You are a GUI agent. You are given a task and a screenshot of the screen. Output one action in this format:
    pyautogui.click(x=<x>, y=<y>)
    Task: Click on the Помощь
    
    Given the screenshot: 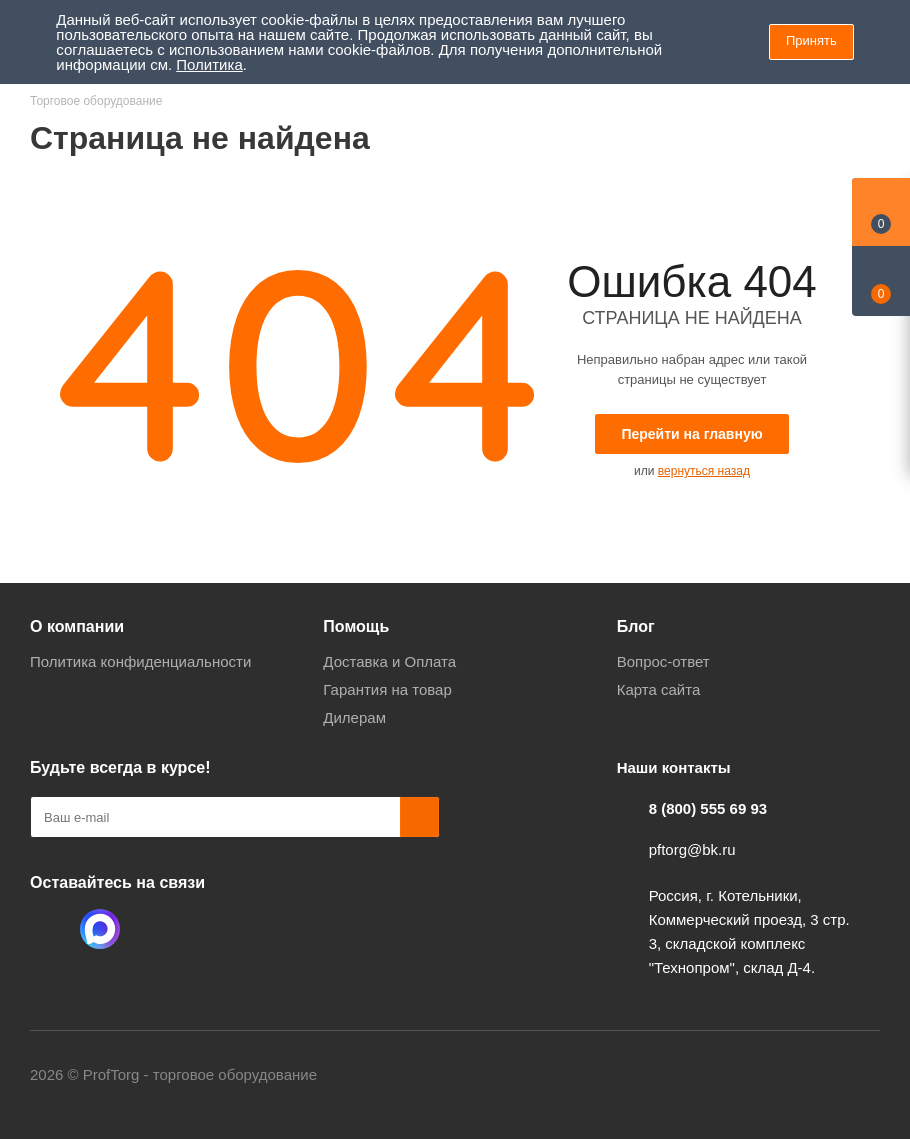 What is the action you would take?
    pyautogui.click(x=356, y=626)
    